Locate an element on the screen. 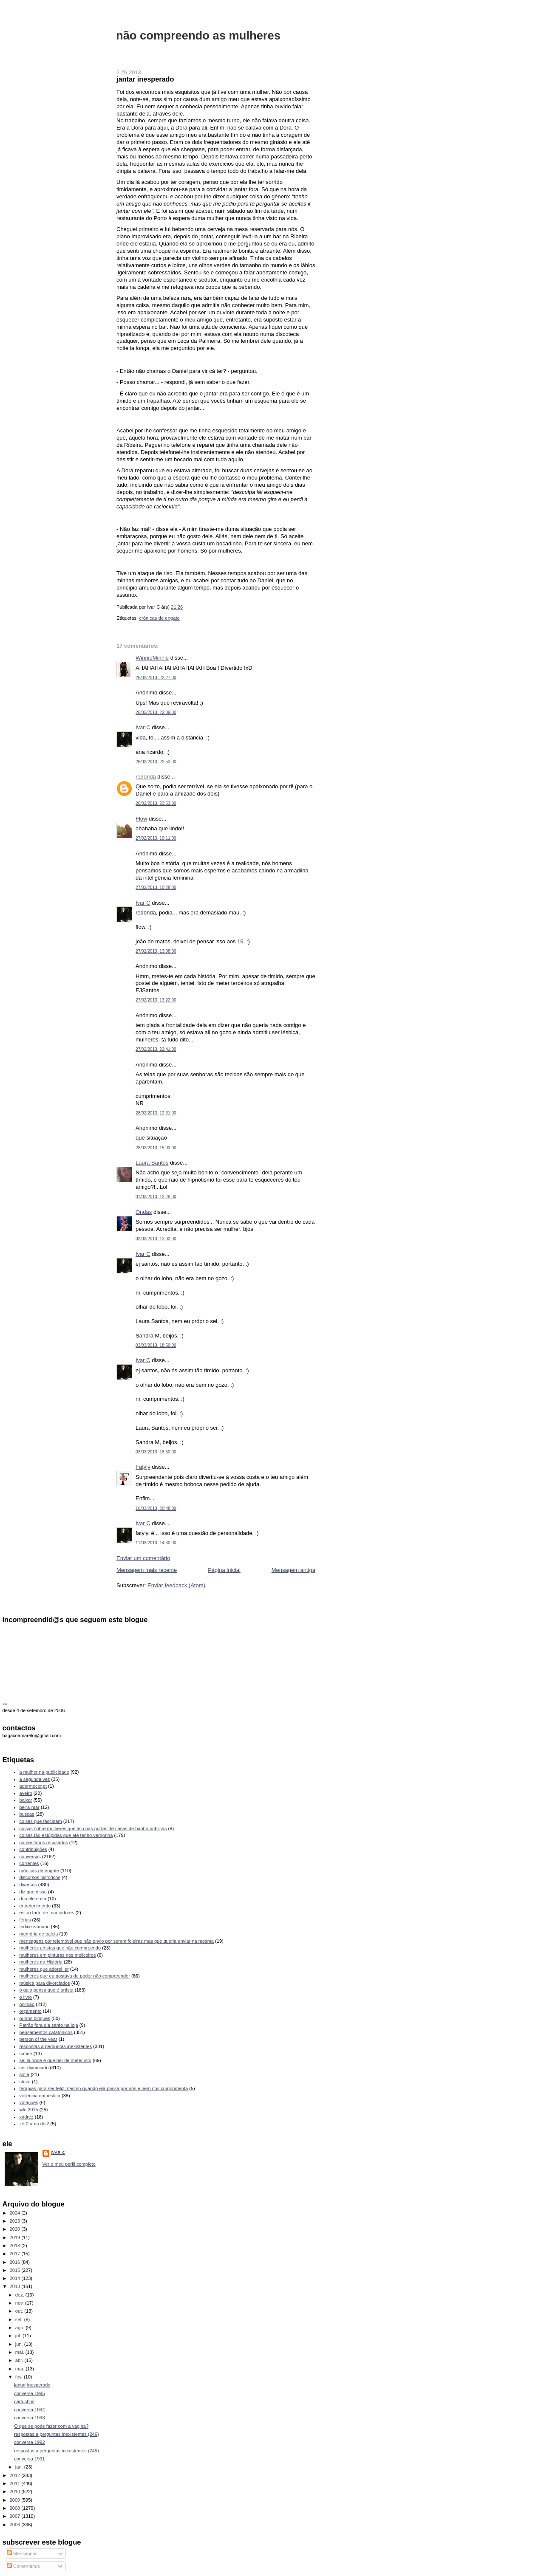 The height and width of the screenshot is (2576, 544). baixar is located at coordinates (26, 1800).